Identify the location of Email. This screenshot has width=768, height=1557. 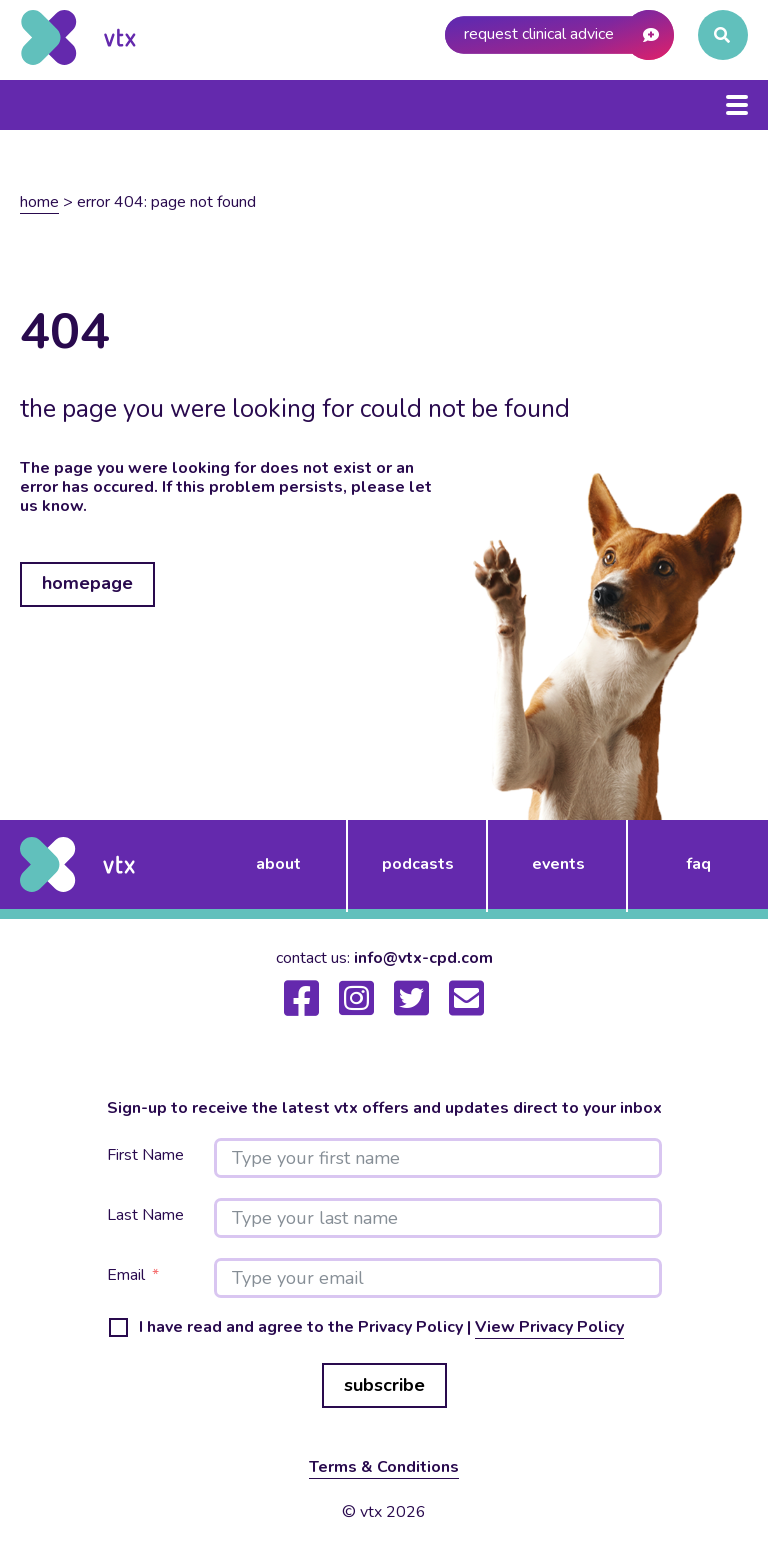
(126, 1275).